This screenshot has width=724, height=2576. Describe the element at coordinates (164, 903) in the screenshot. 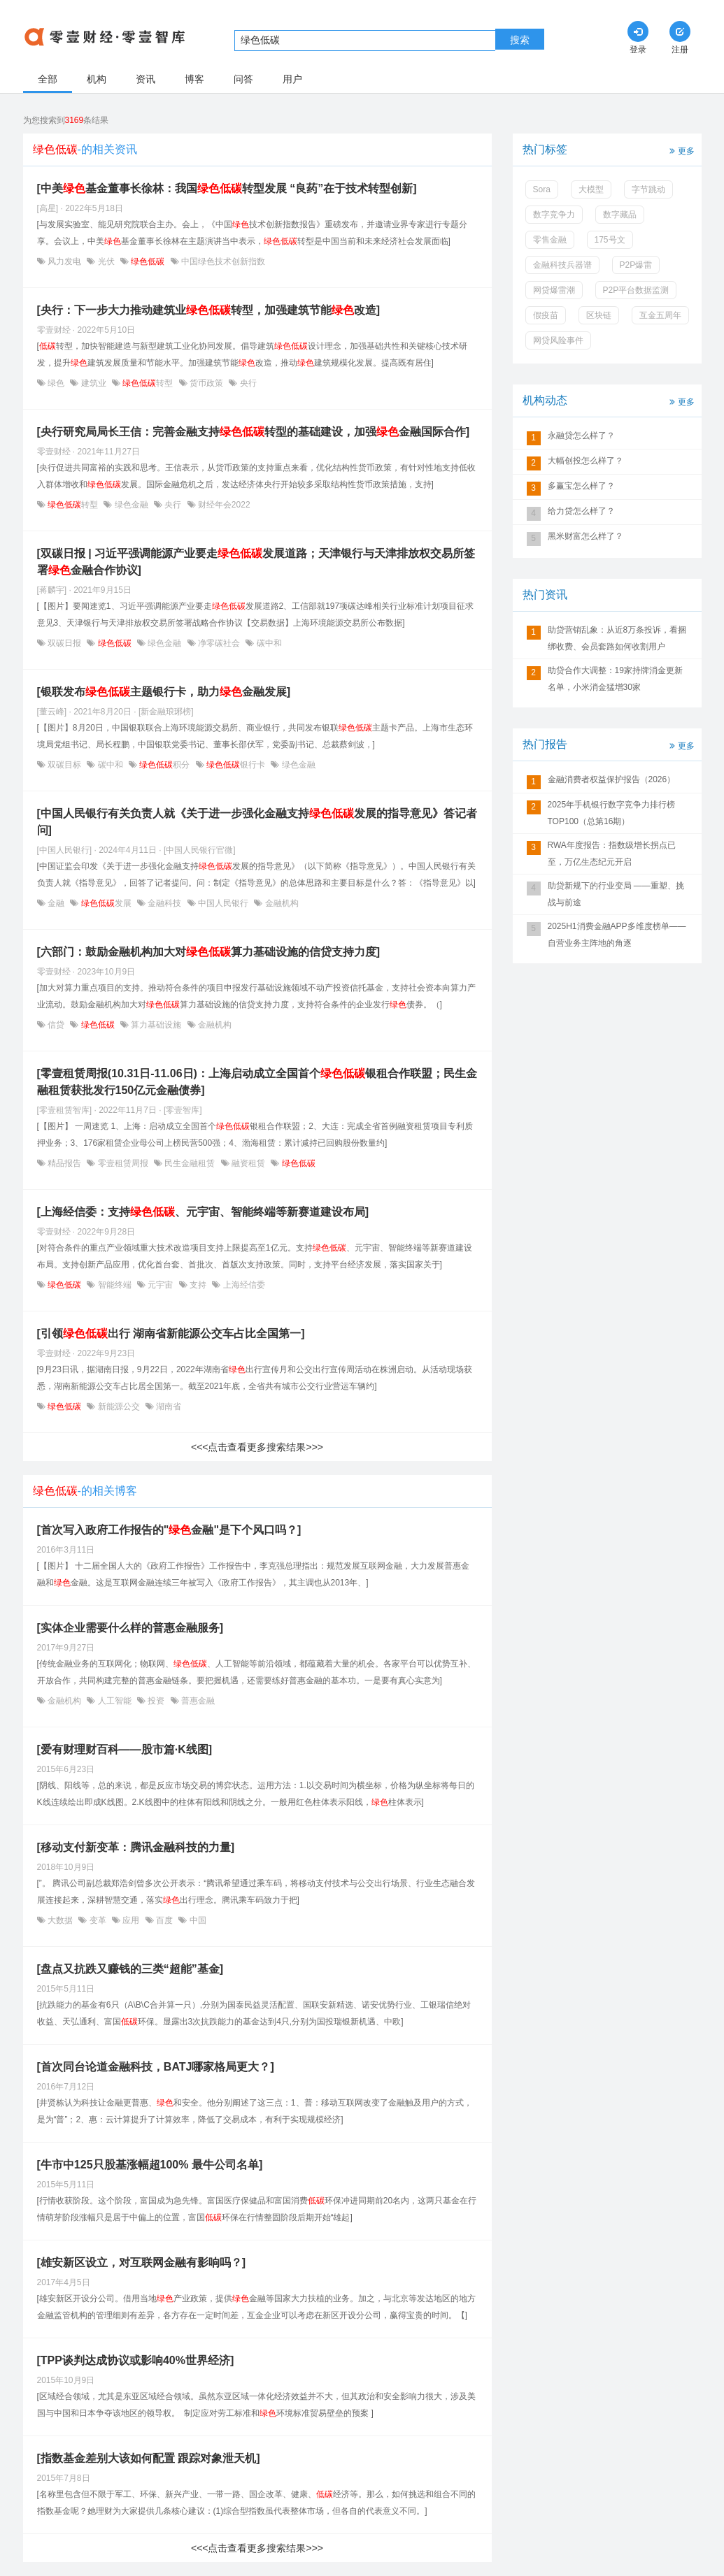

I see `金融科技` at that location.